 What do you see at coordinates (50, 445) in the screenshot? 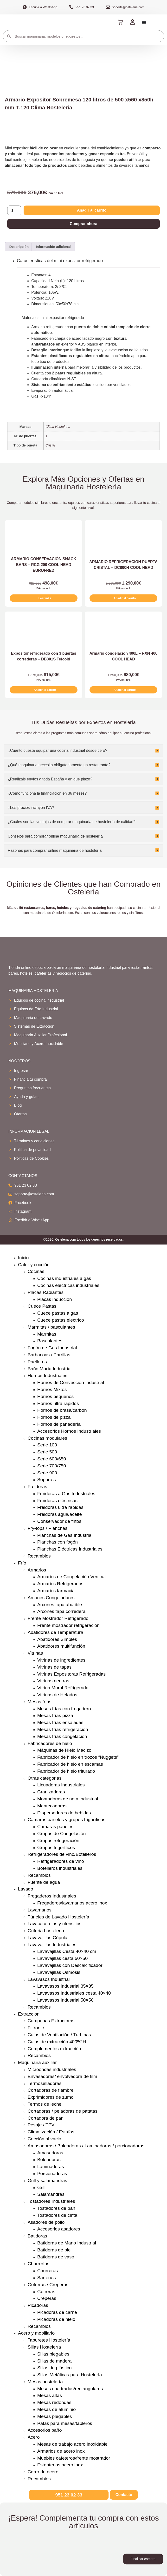
I see `Cristal` at bounding box center [50, 445].